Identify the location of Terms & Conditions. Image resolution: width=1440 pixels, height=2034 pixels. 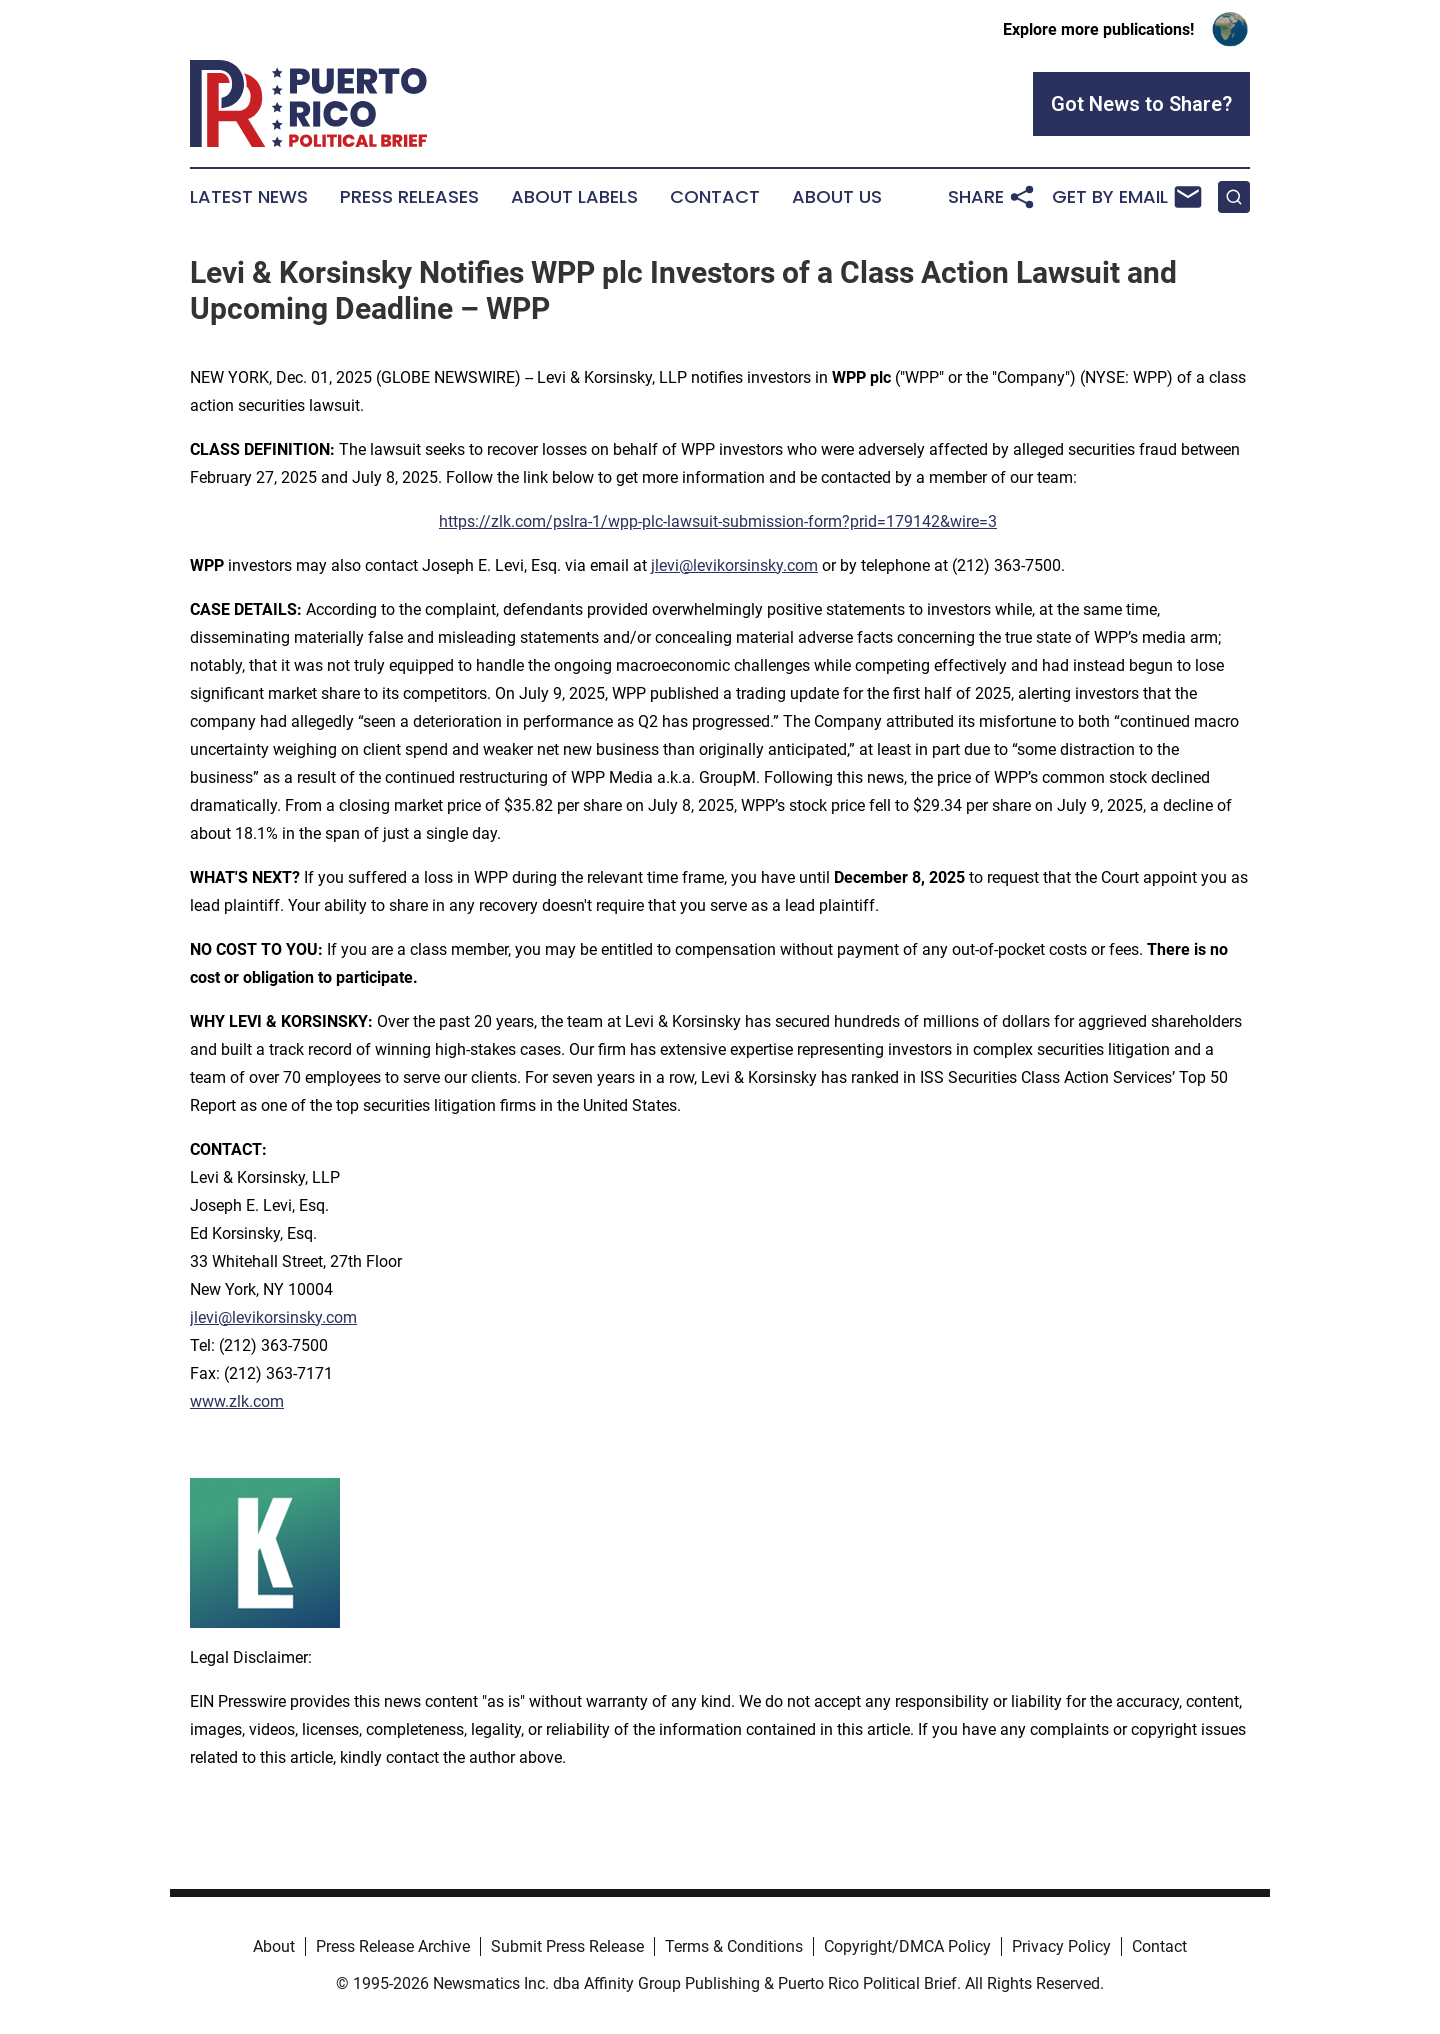
(734, 1946).